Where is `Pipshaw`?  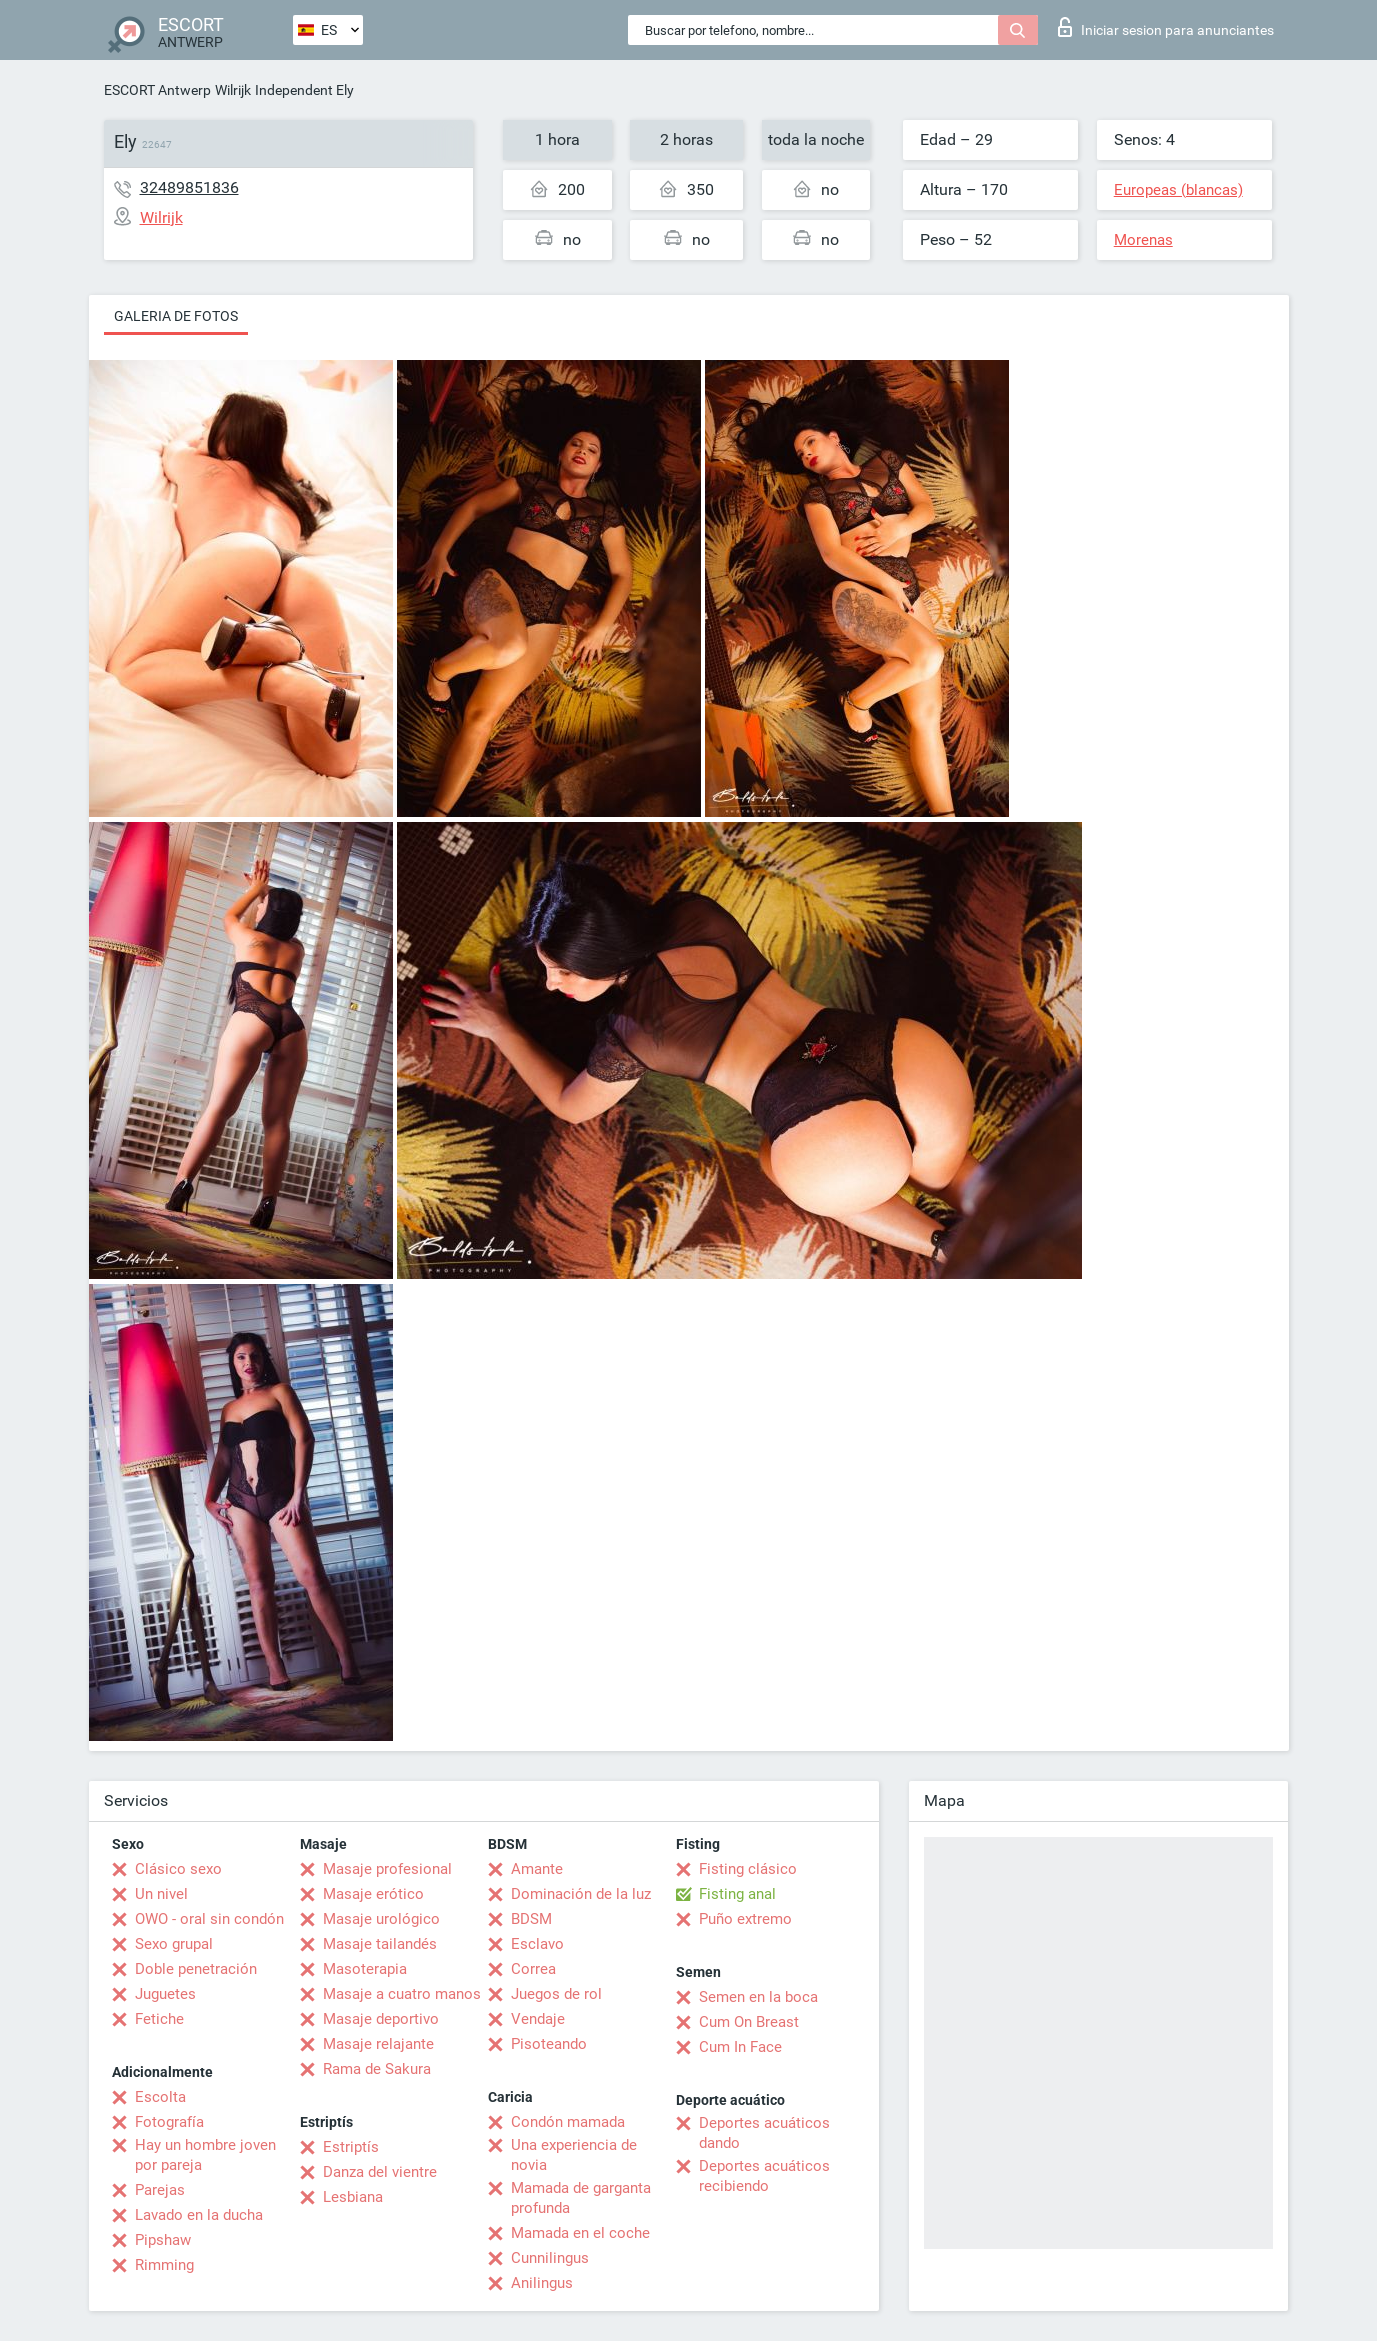 Pipshaw is located at coordinates (163, 2240).